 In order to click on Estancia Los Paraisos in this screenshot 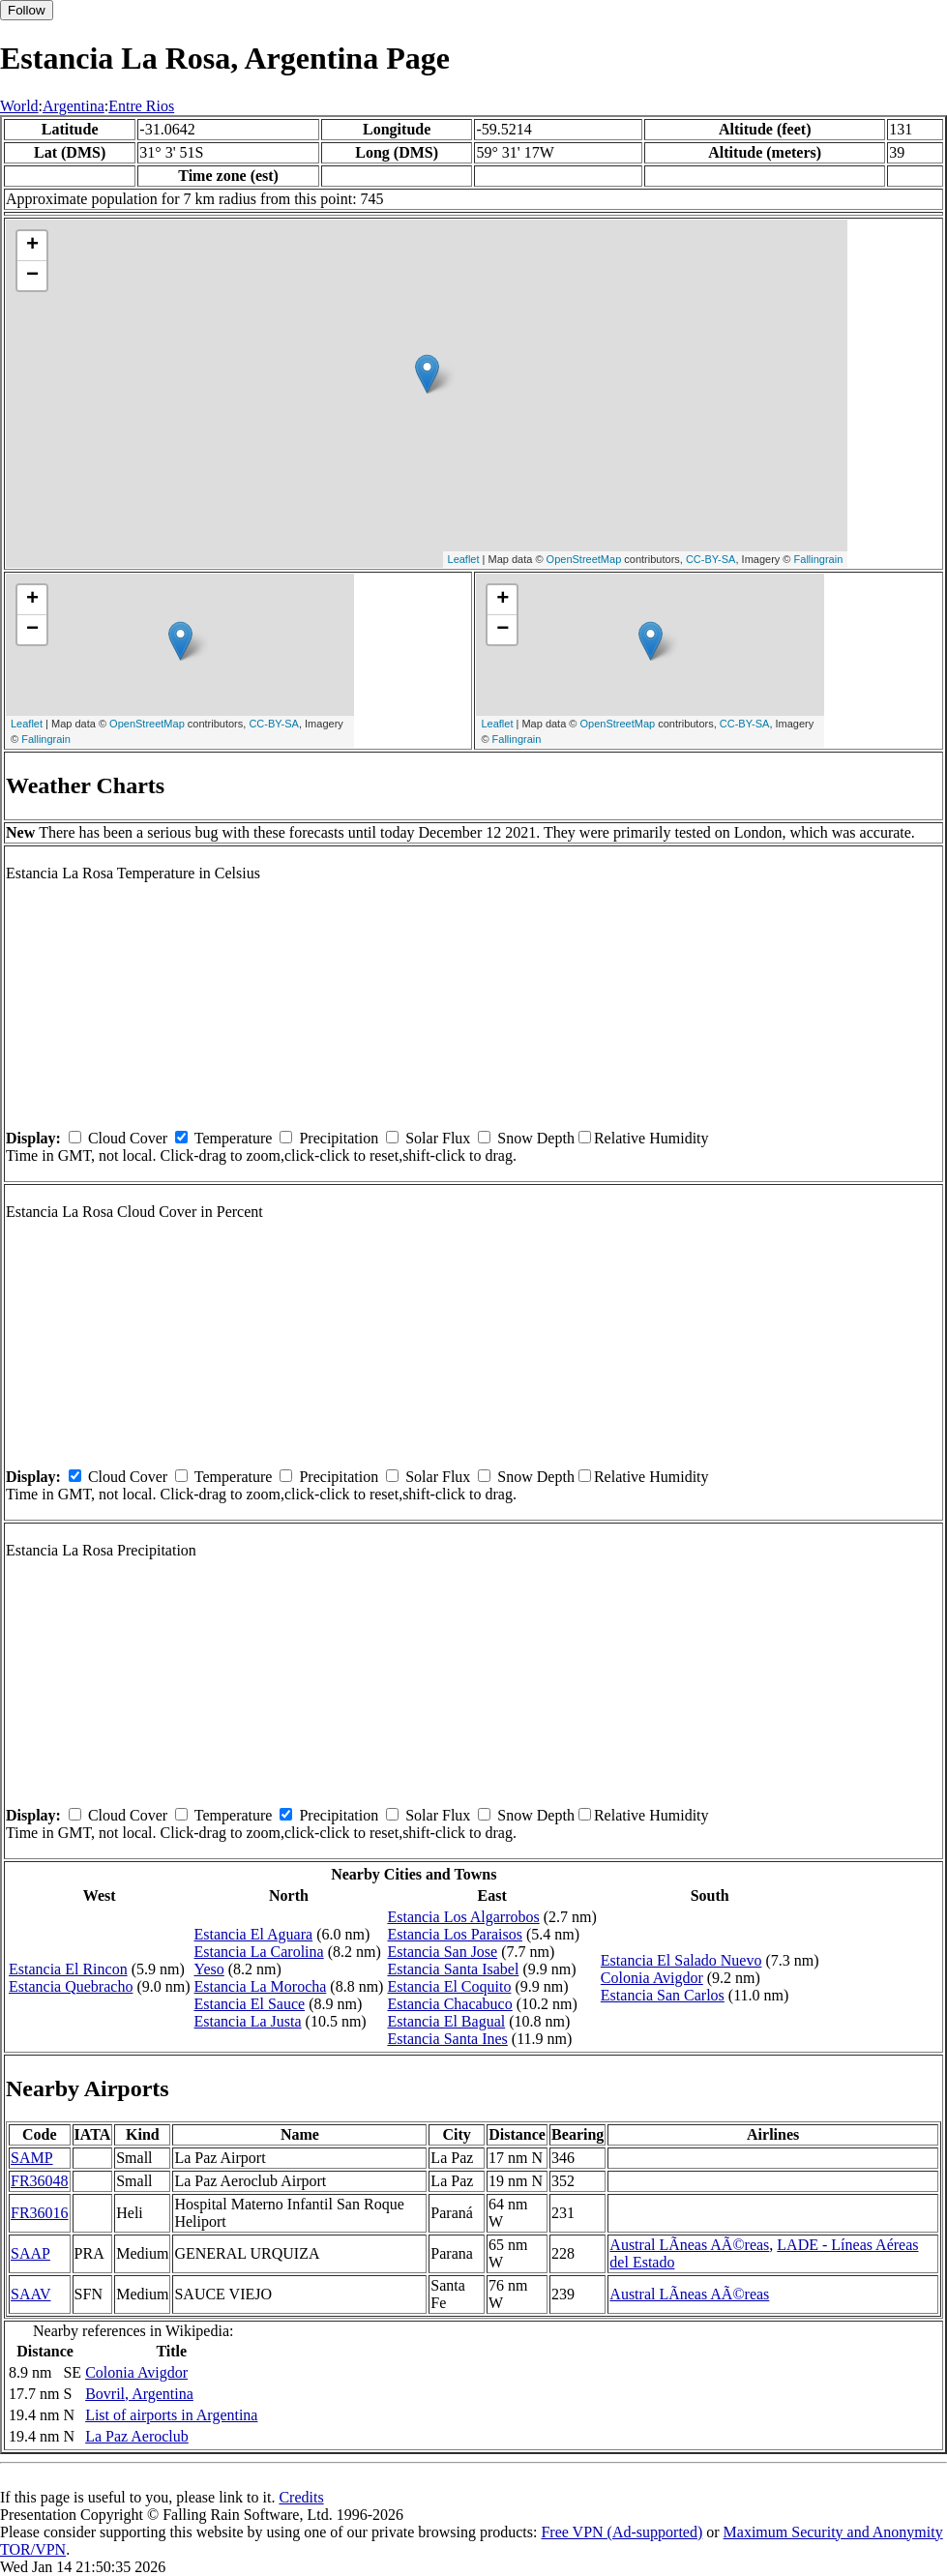, I will do `click(454, 1934)`.